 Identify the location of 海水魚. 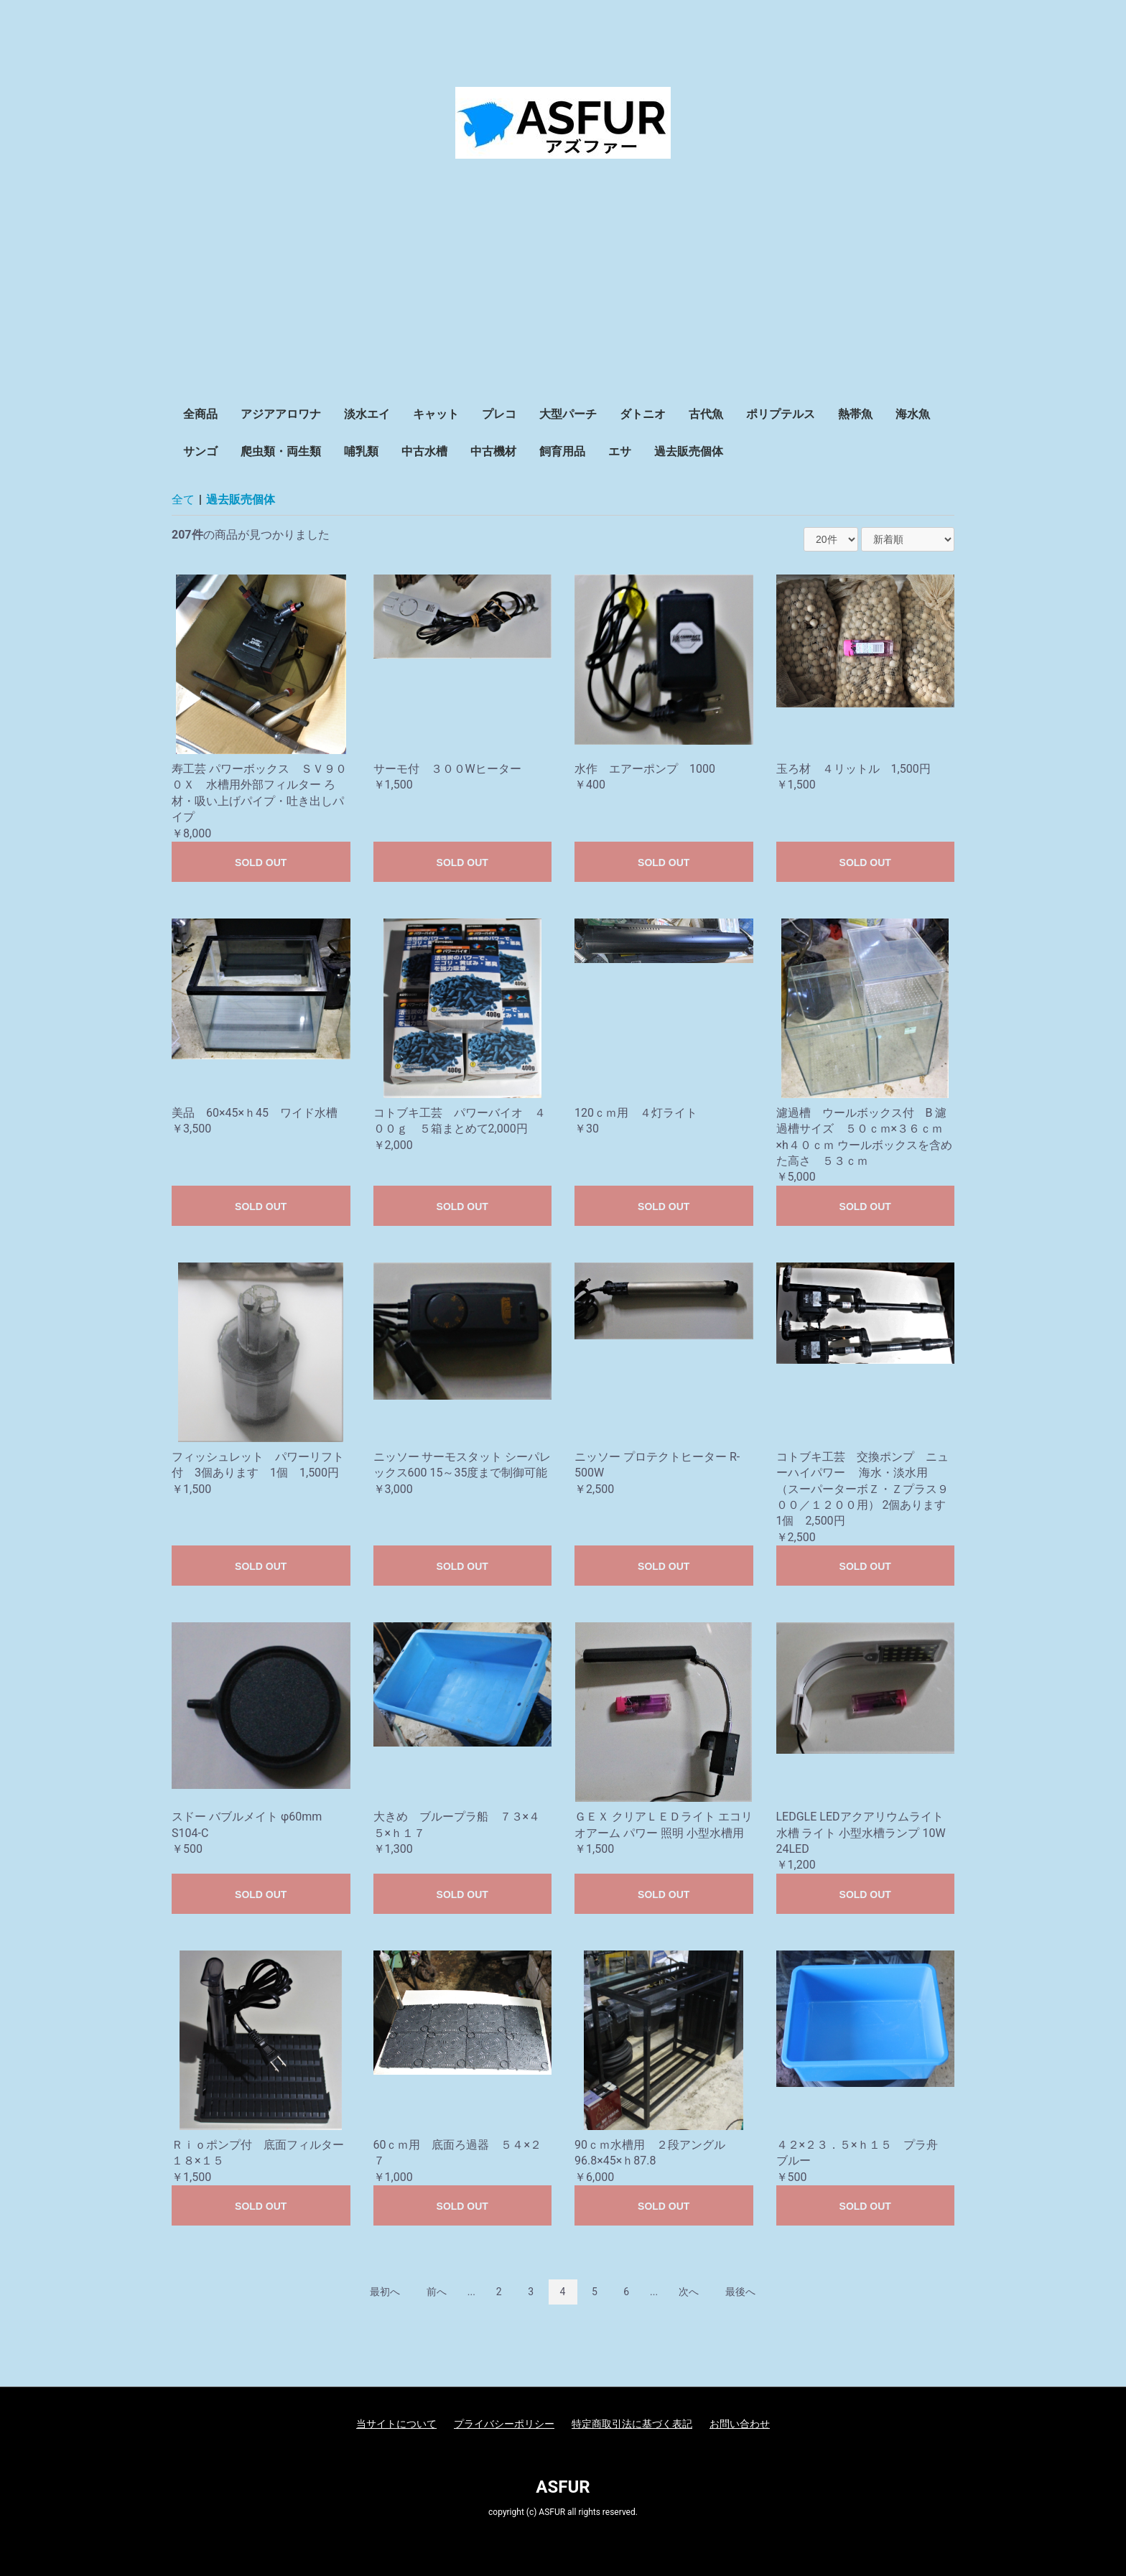
(912, 414).